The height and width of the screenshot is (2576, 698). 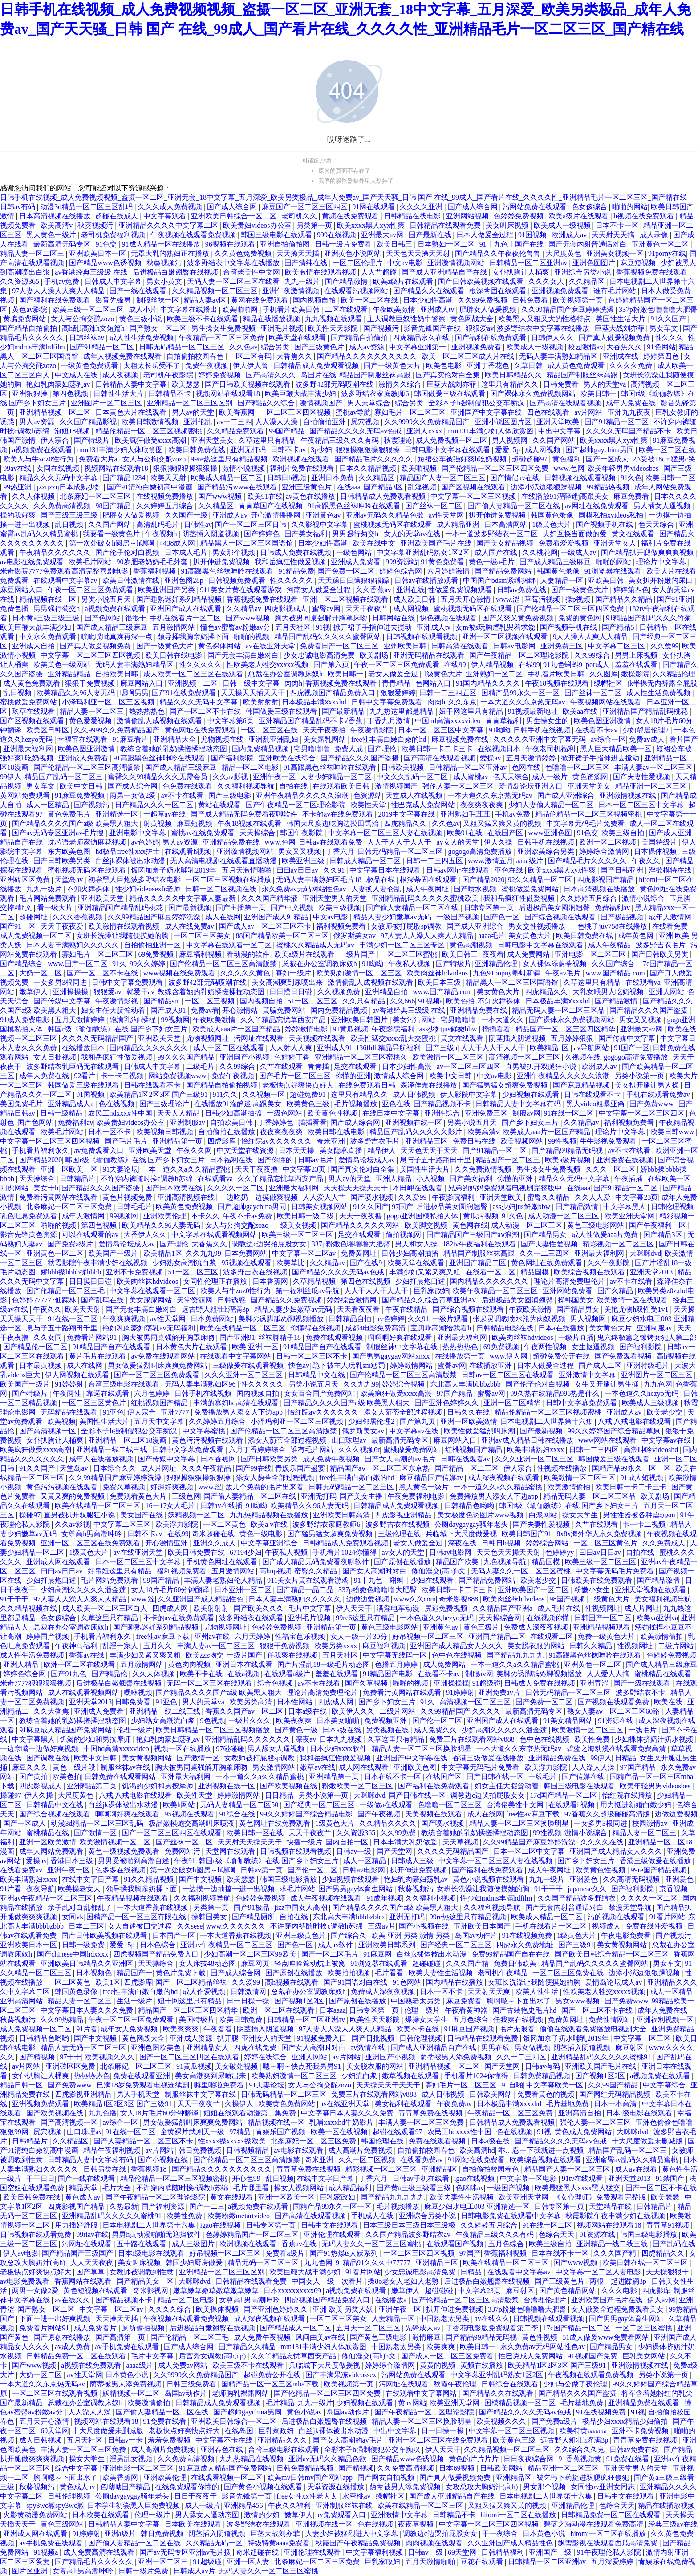 I want to click on 91资源在线, so click(x=616, y=1720).